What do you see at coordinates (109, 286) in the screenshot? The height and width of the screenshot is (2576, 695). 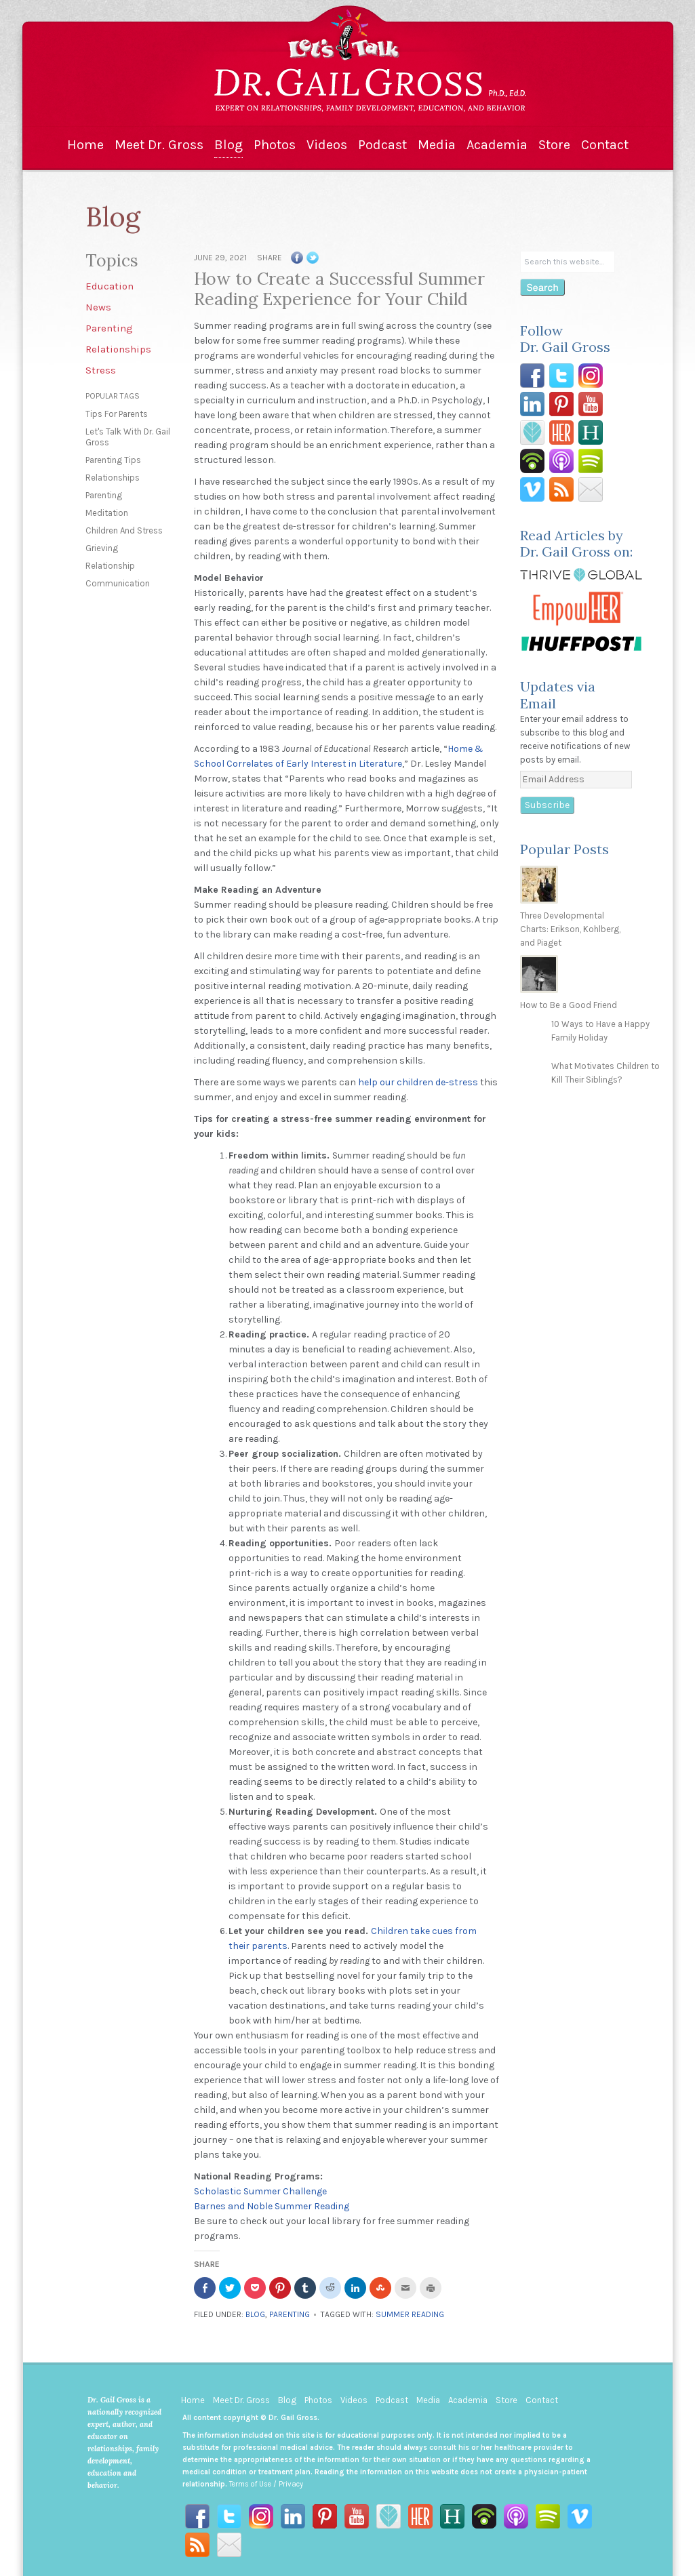 I see `Education` at bounding box center [109, 286].